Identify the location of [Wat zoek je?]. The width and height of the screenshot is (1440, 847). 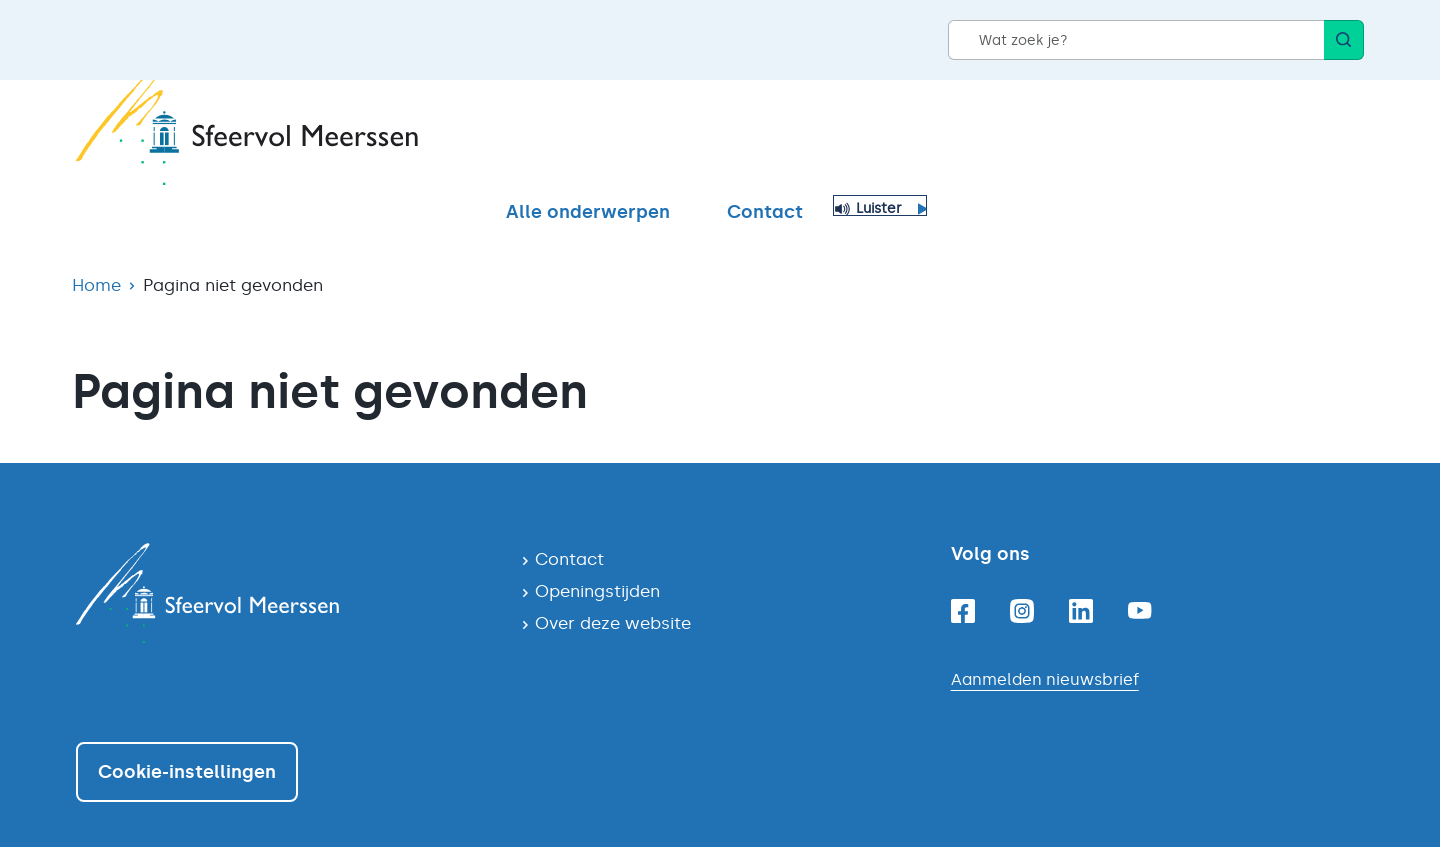
(1136, 40).